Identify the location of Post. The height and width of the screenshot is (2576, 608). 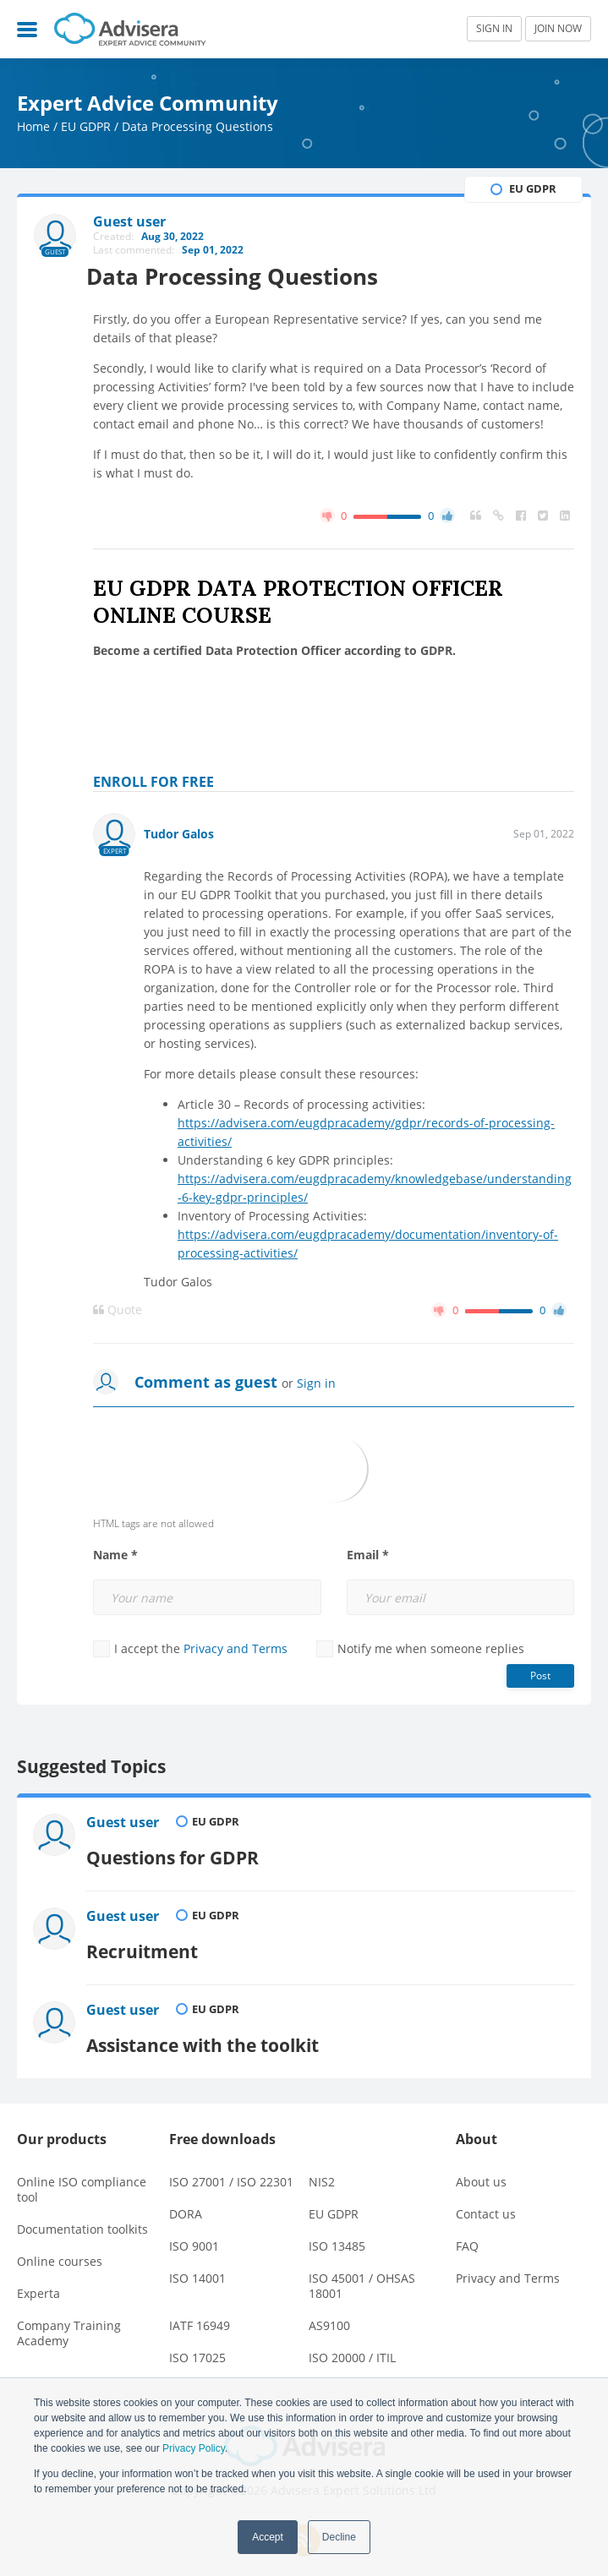
(540, 1676).